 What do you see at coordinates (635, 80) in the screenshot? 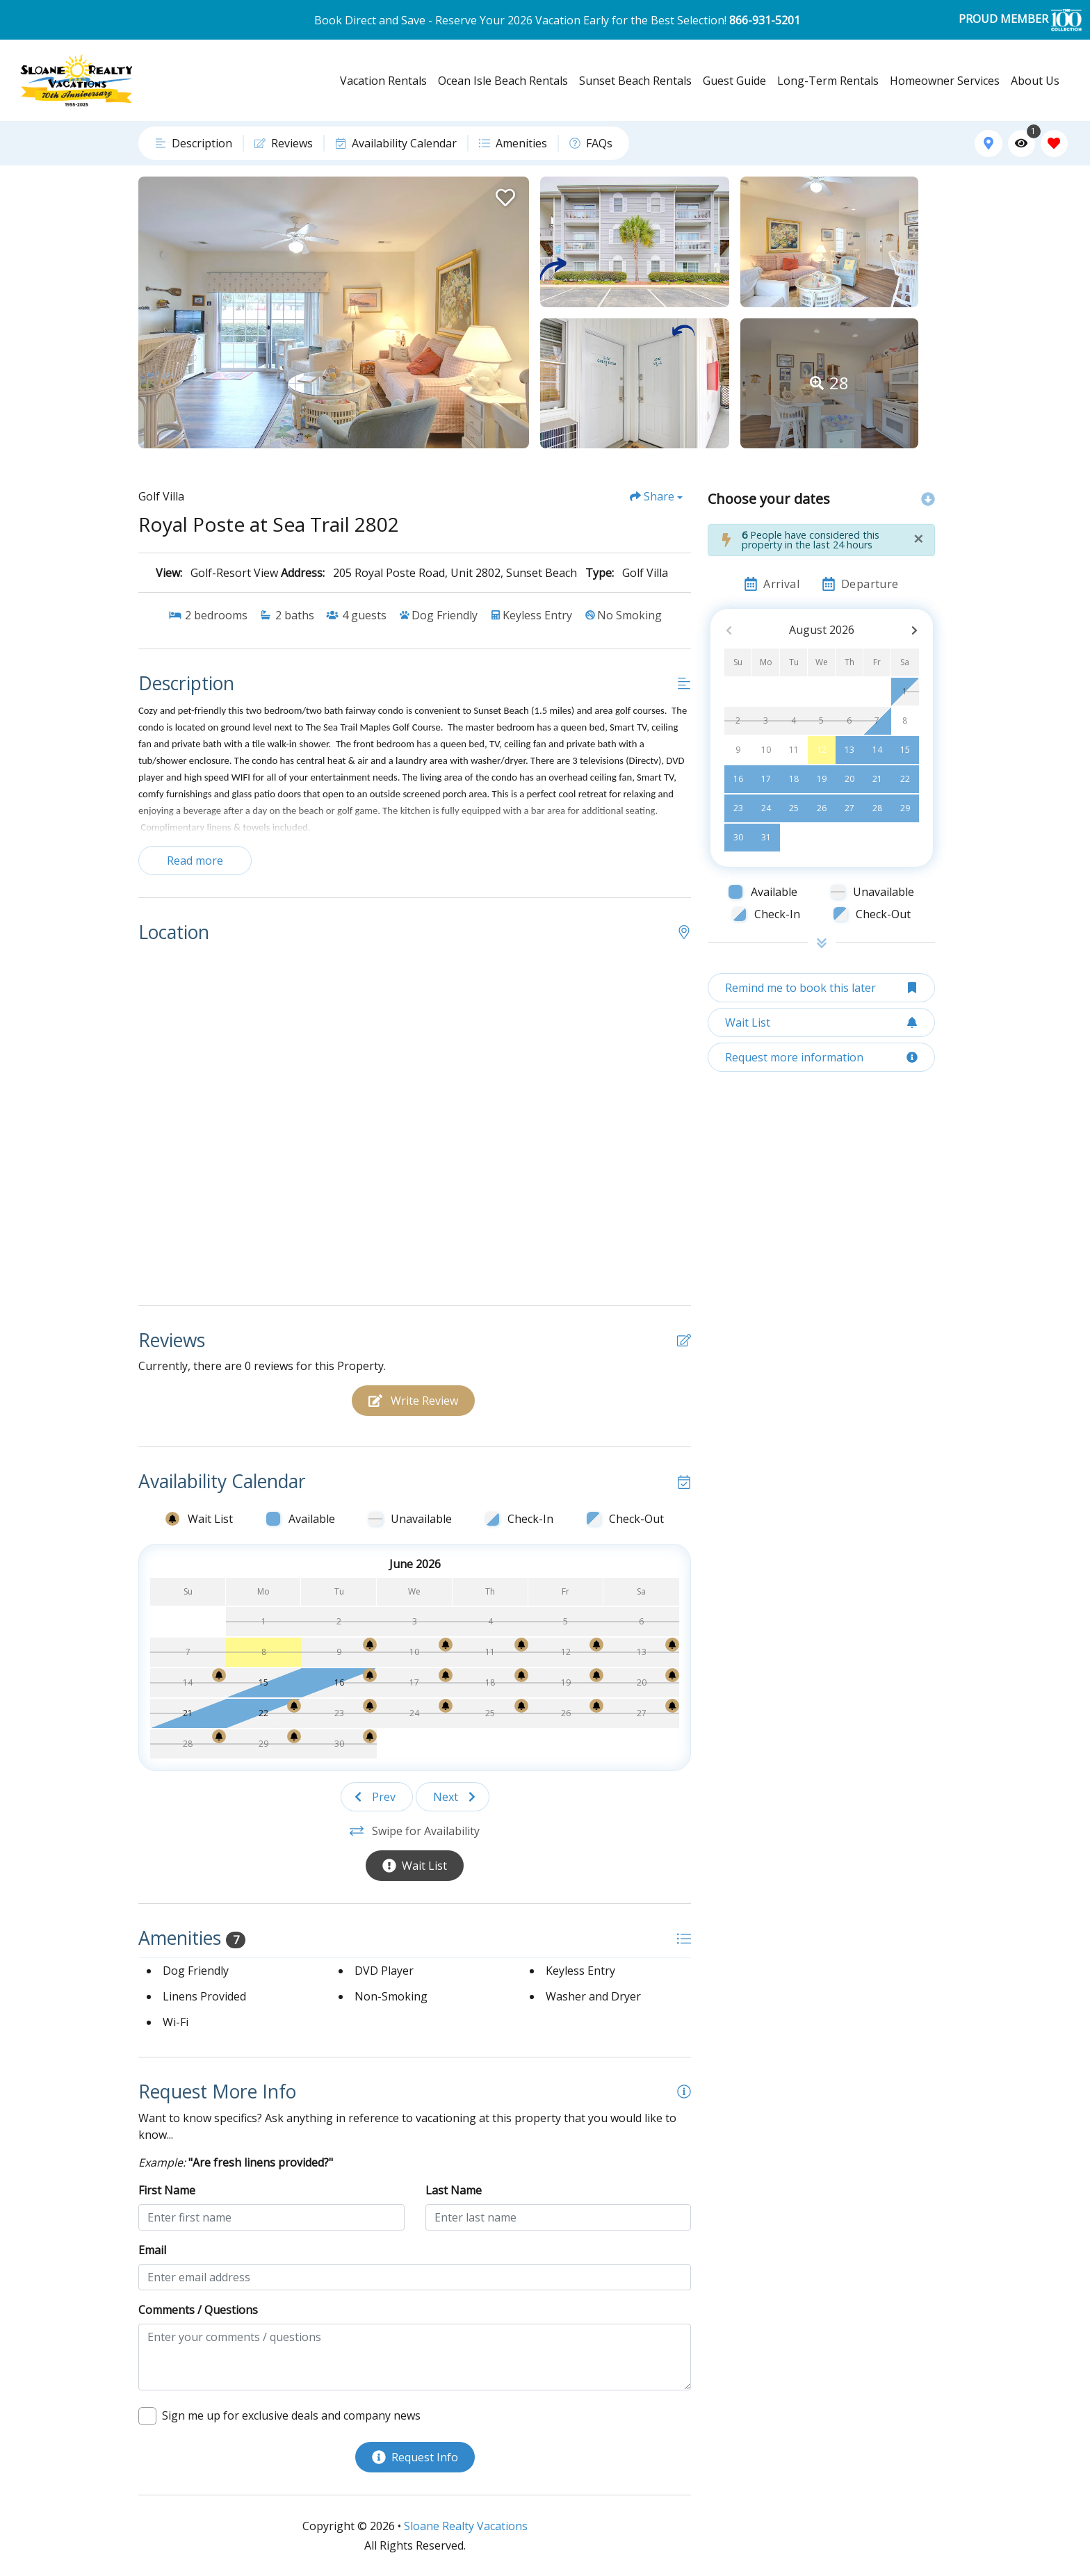
I see `Sunset Beach Rentals` at bounding box center [635, 80].